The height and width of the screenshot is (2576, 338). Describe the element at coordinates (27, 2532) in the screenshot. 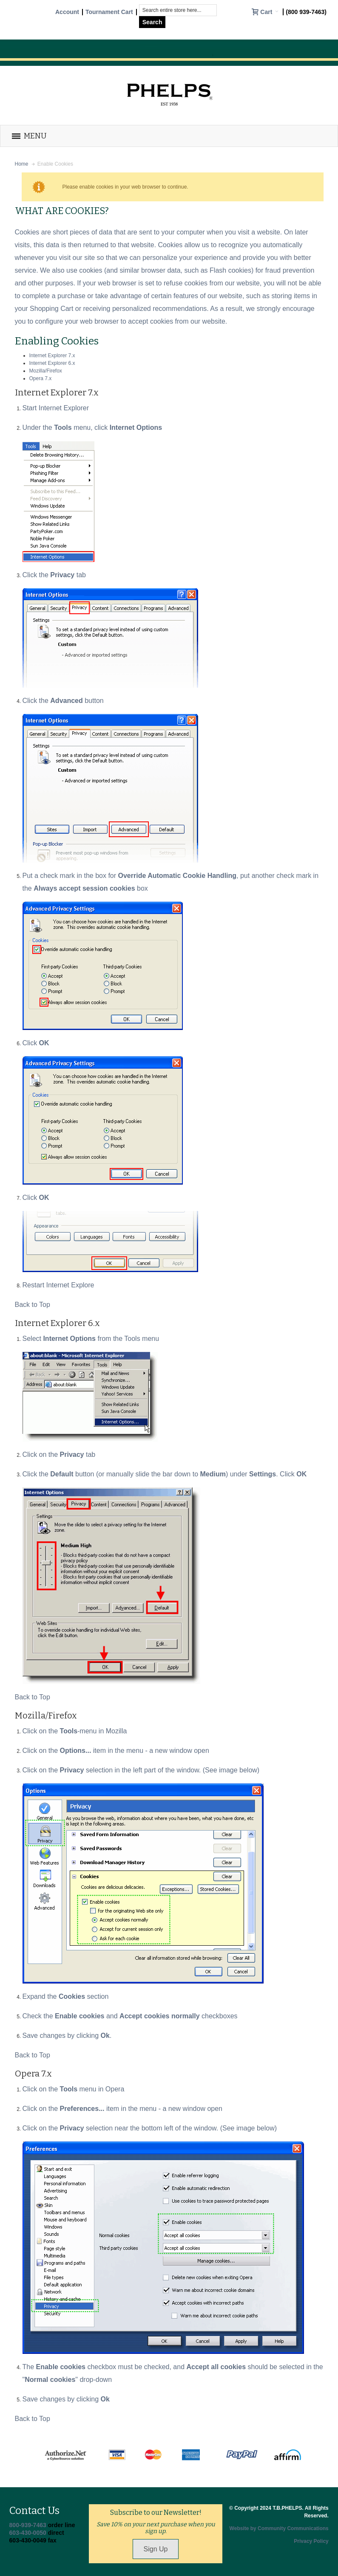

I see `603-430-0050` at that location.